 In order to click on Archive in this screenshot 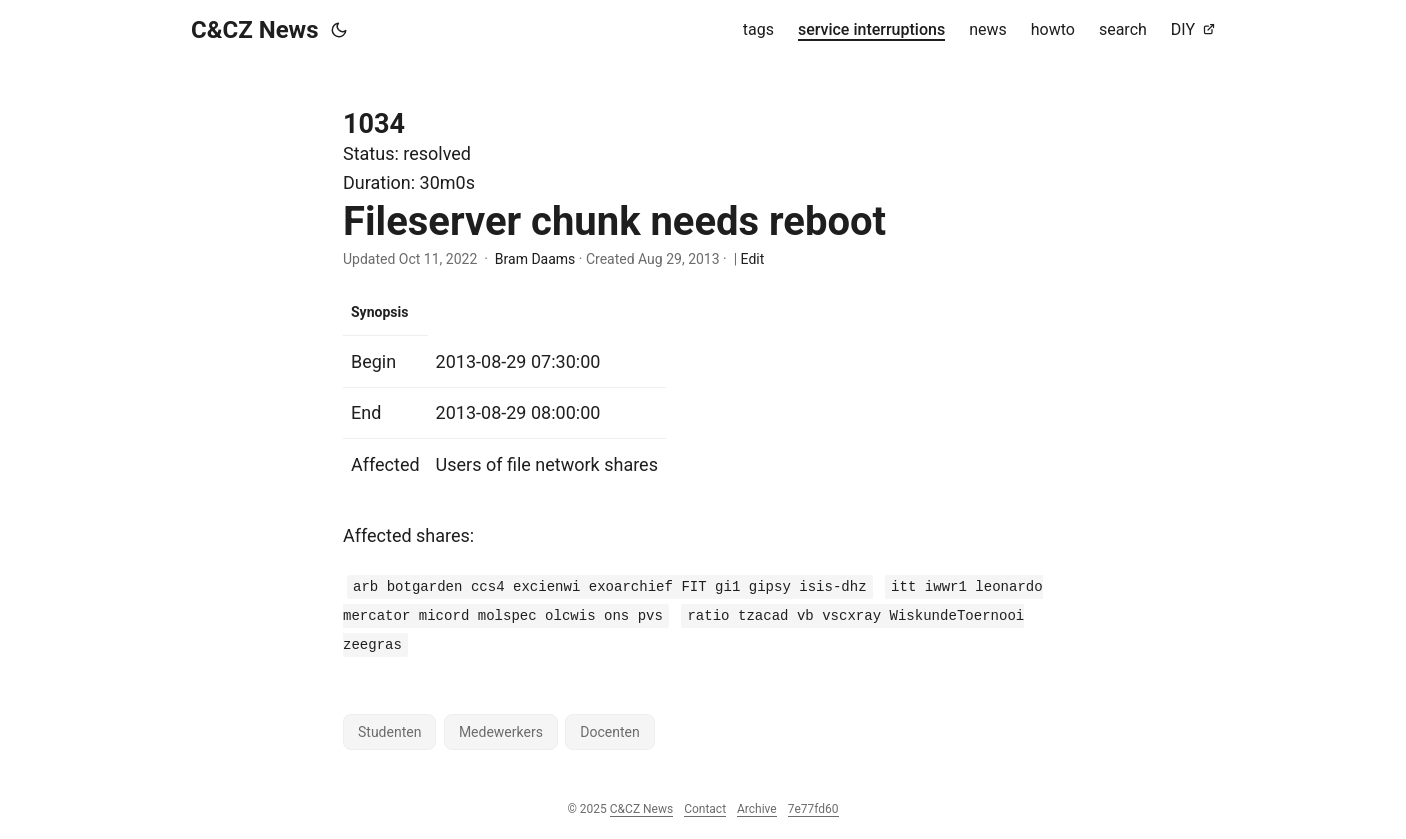, I will do `click(757, 809)`.